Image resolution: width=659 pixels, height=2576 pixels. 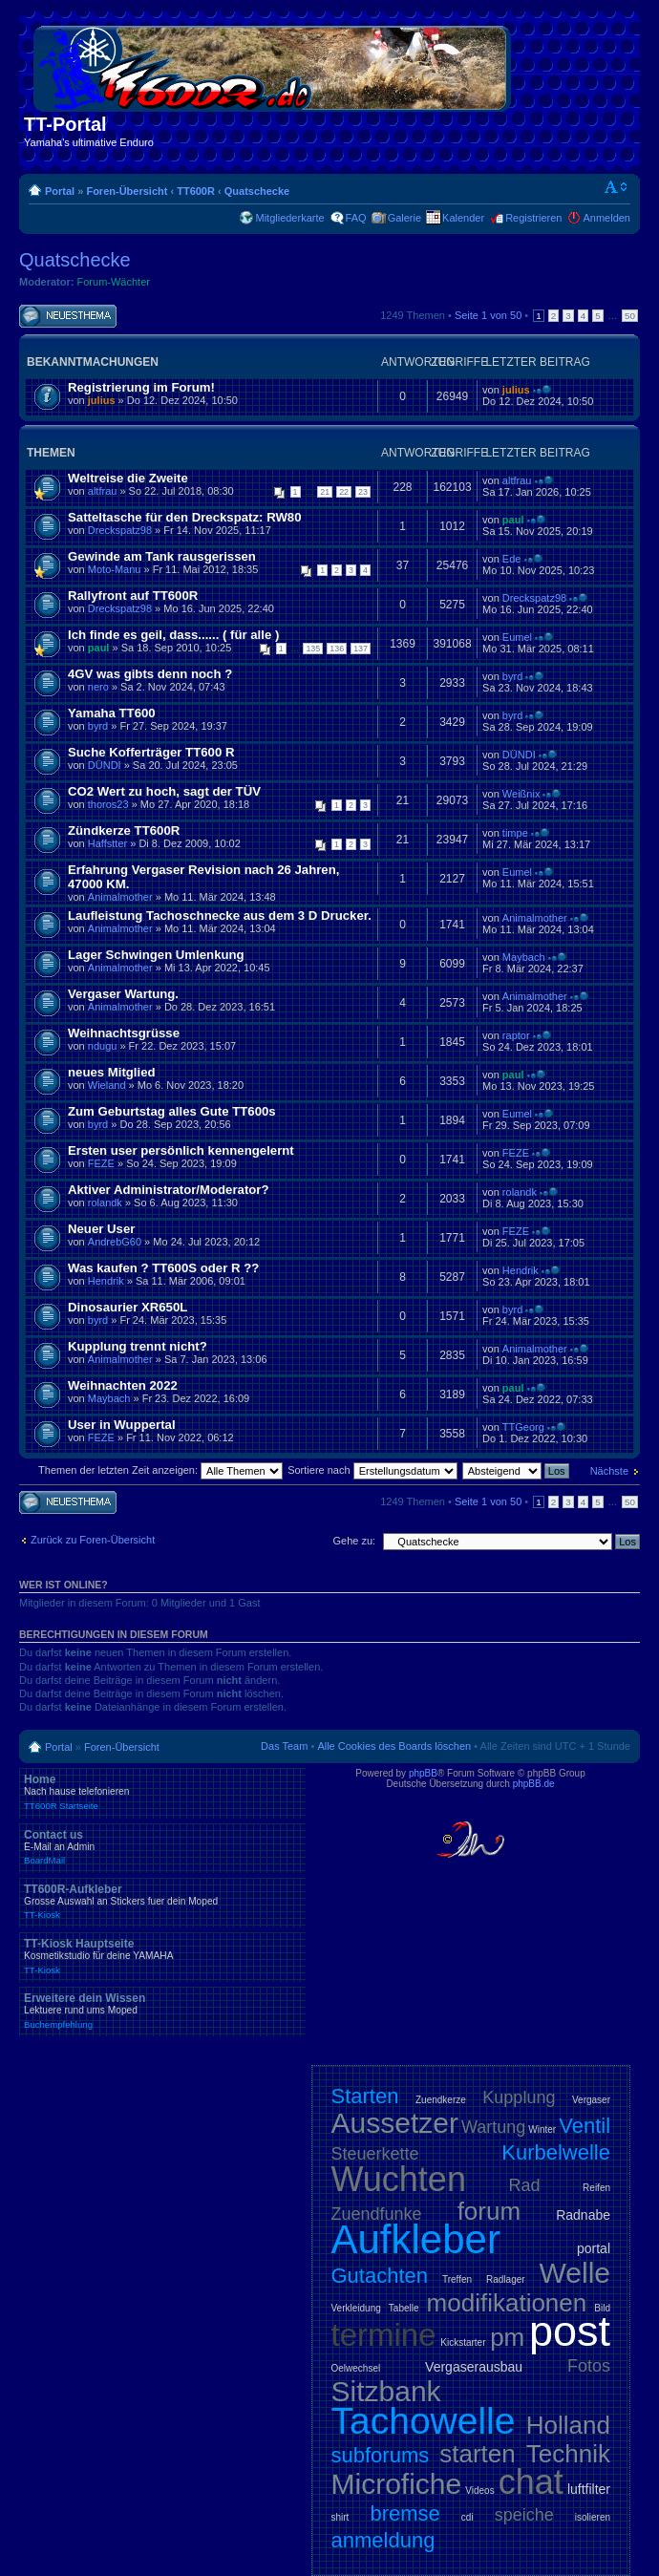 I want to click on 136, so click(x=337, y=648).